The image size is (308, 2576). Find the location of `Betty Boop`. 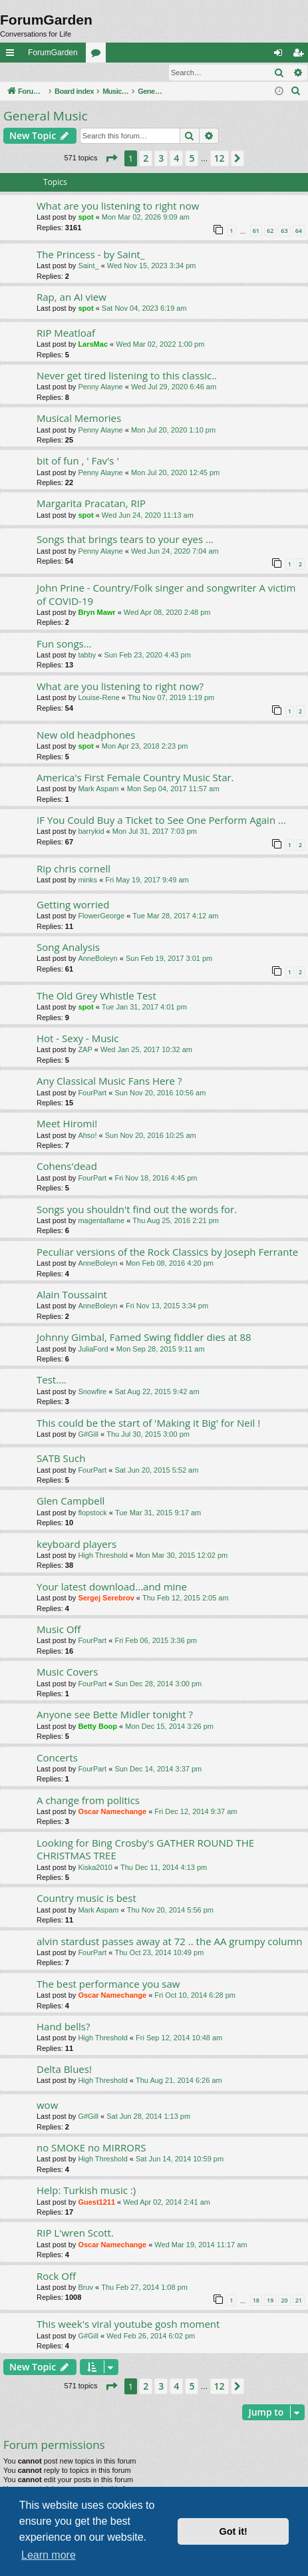

Betty Boop is located at coordinates (97, 1727).